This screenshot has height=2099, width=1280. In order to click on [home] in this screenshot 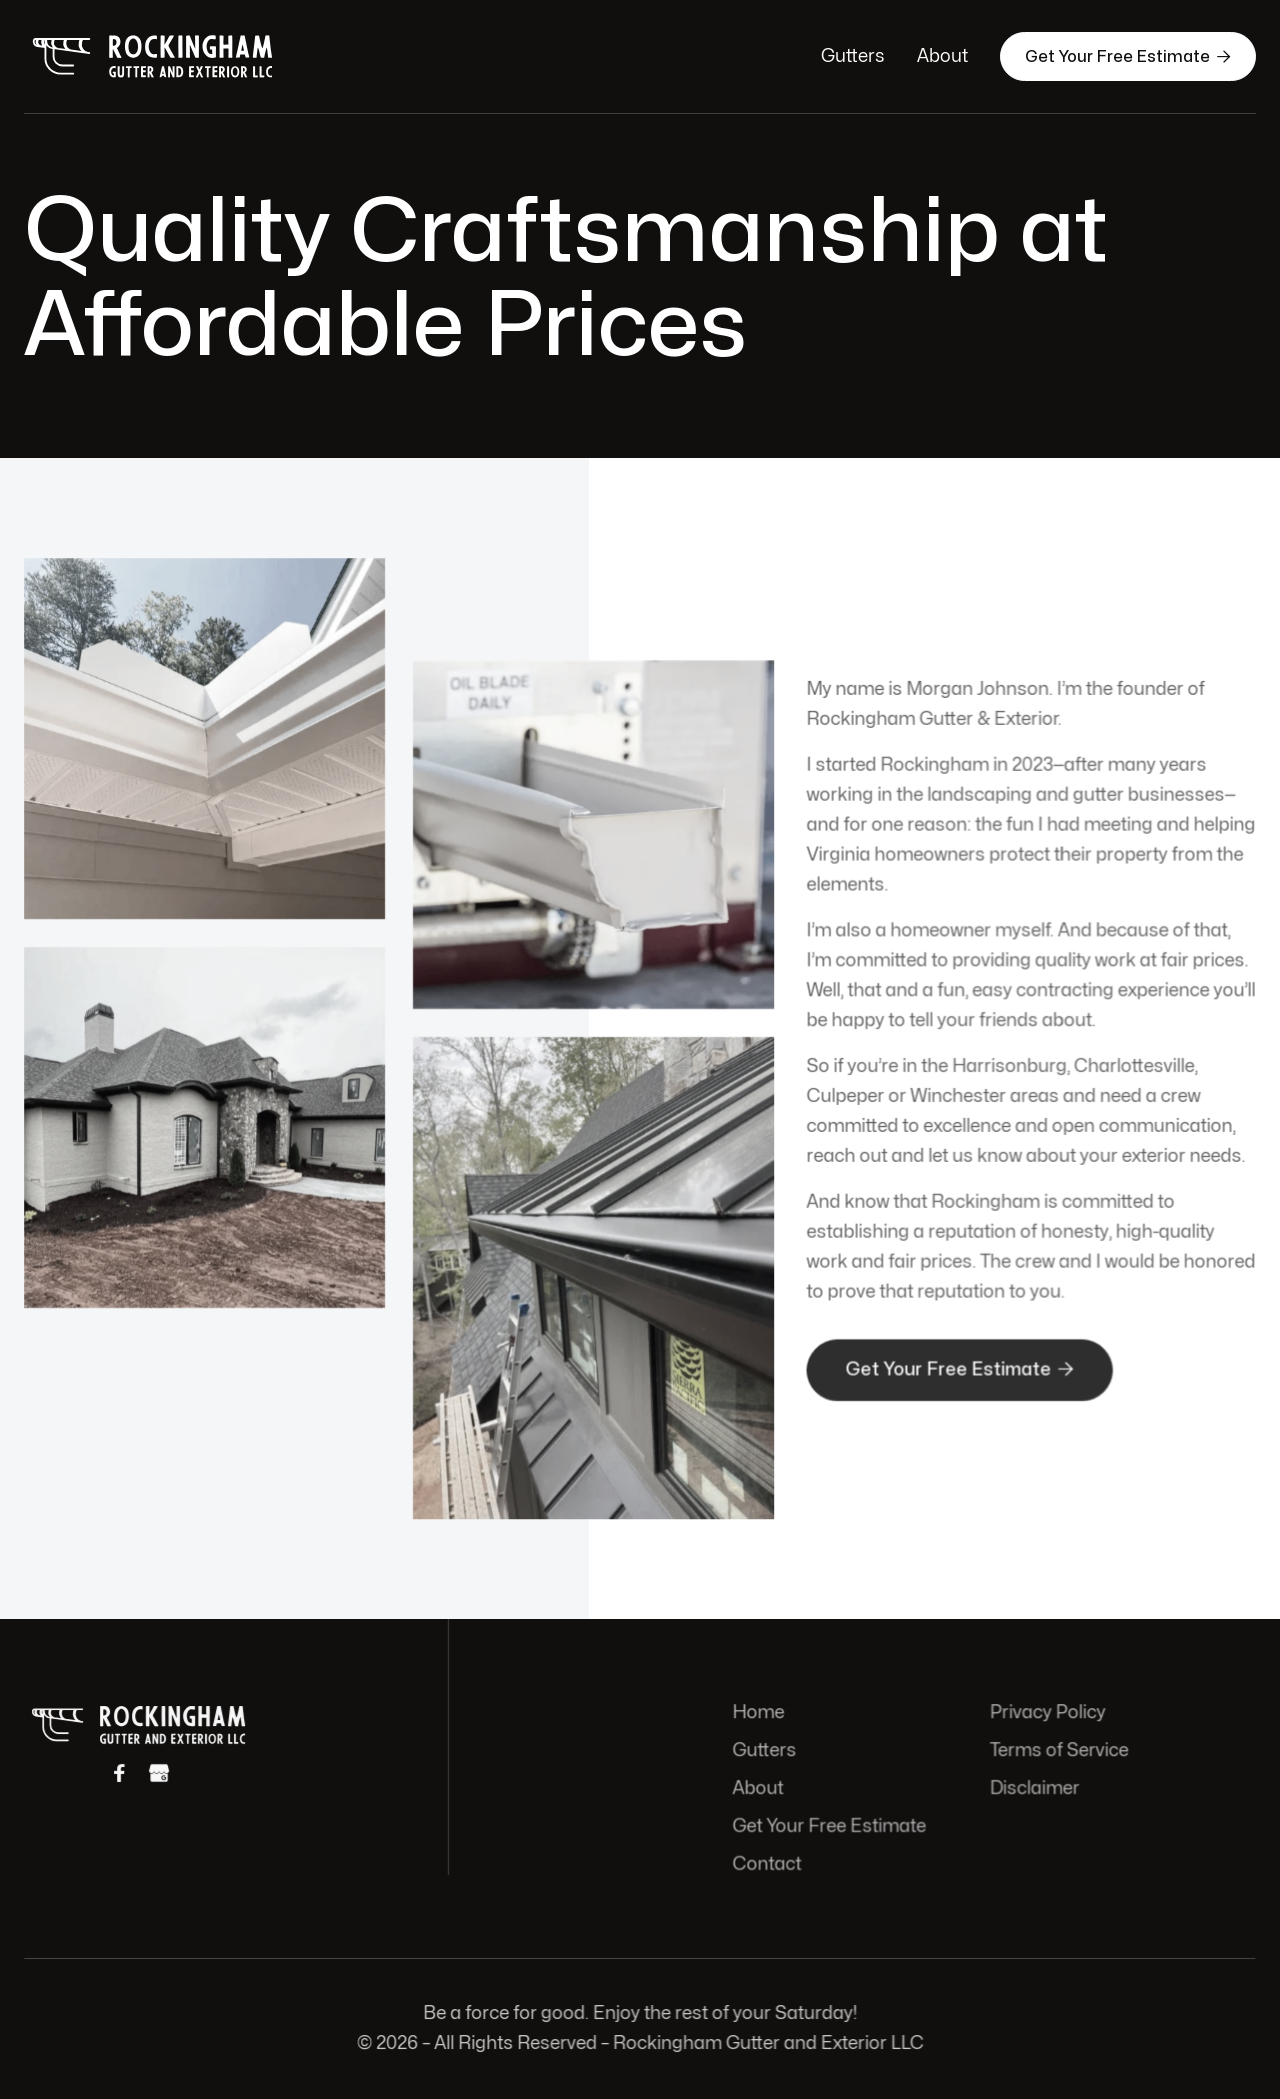, I will do `click(153, 56)`.